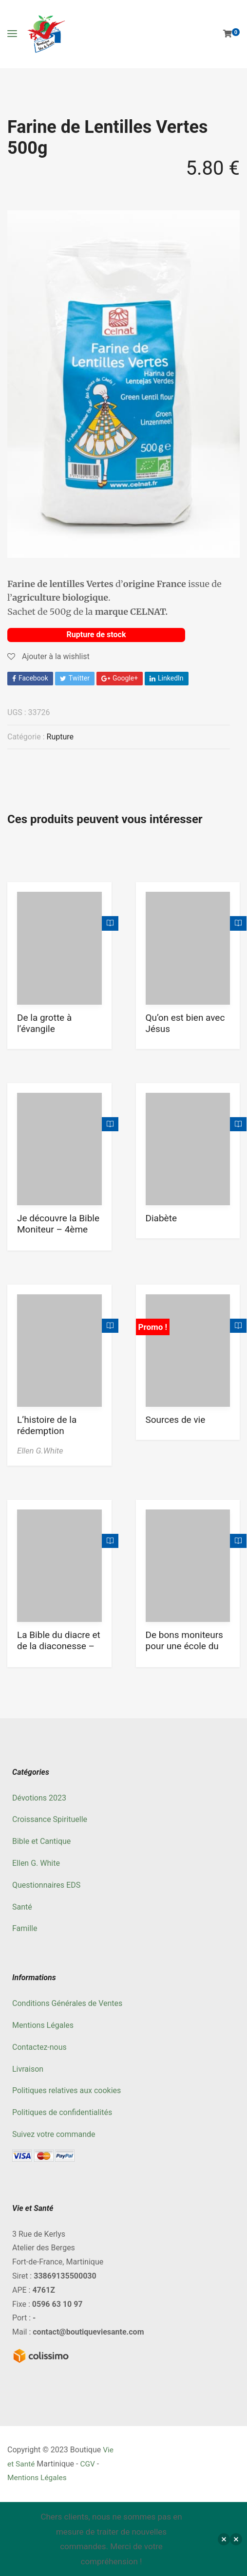  Describe the element at coordinates (39, 1797) in the screenshot. I see `Dévotions 2023` at that location.